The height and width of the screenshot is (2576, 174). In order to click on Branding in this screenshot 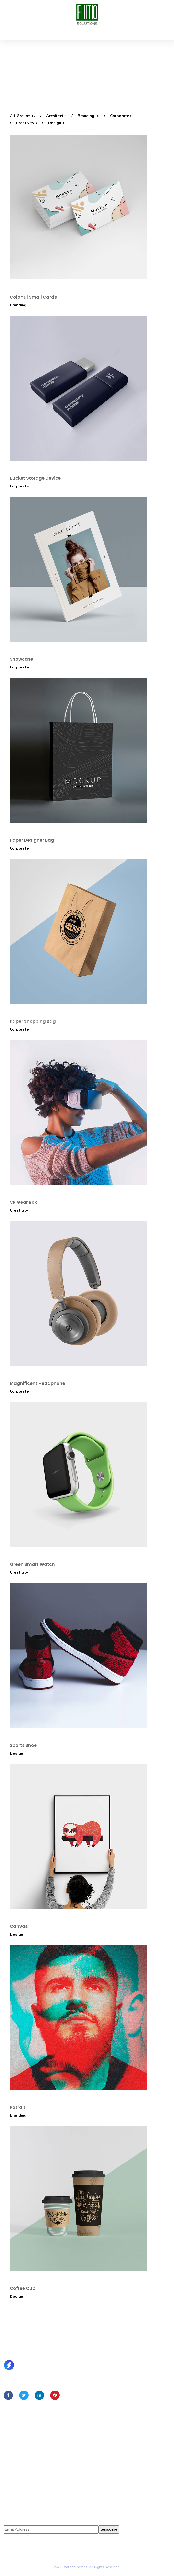, I will do `click(18, 305)`.